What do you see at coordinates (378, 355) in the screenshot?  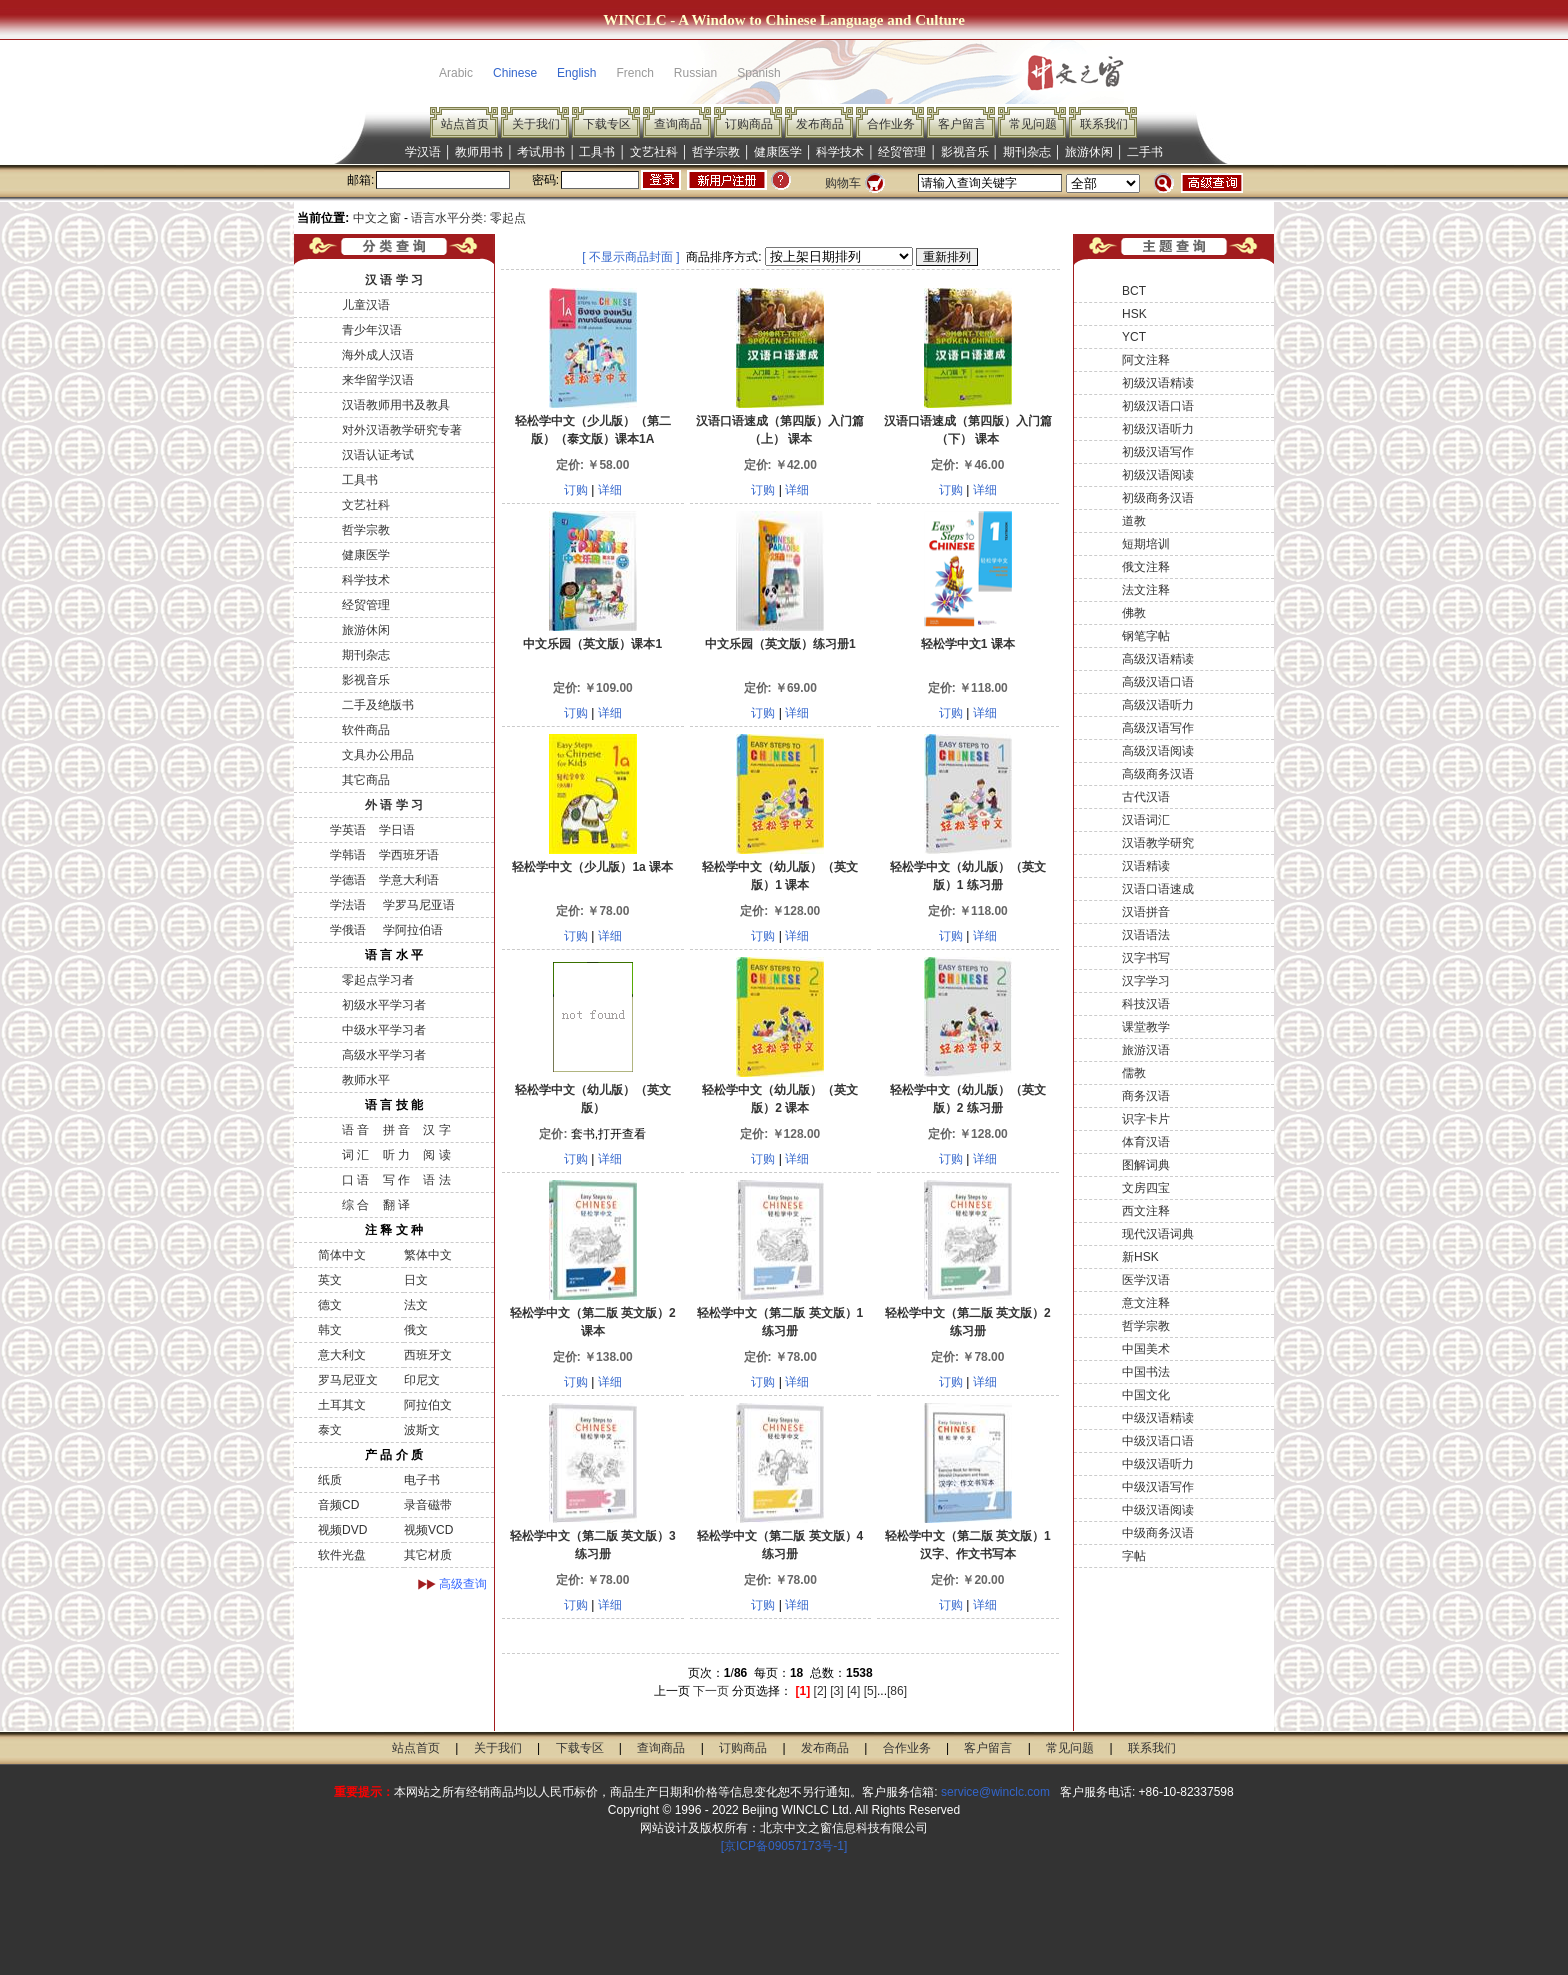 I see `海外成人汉语` at bounding box center [378, 355].